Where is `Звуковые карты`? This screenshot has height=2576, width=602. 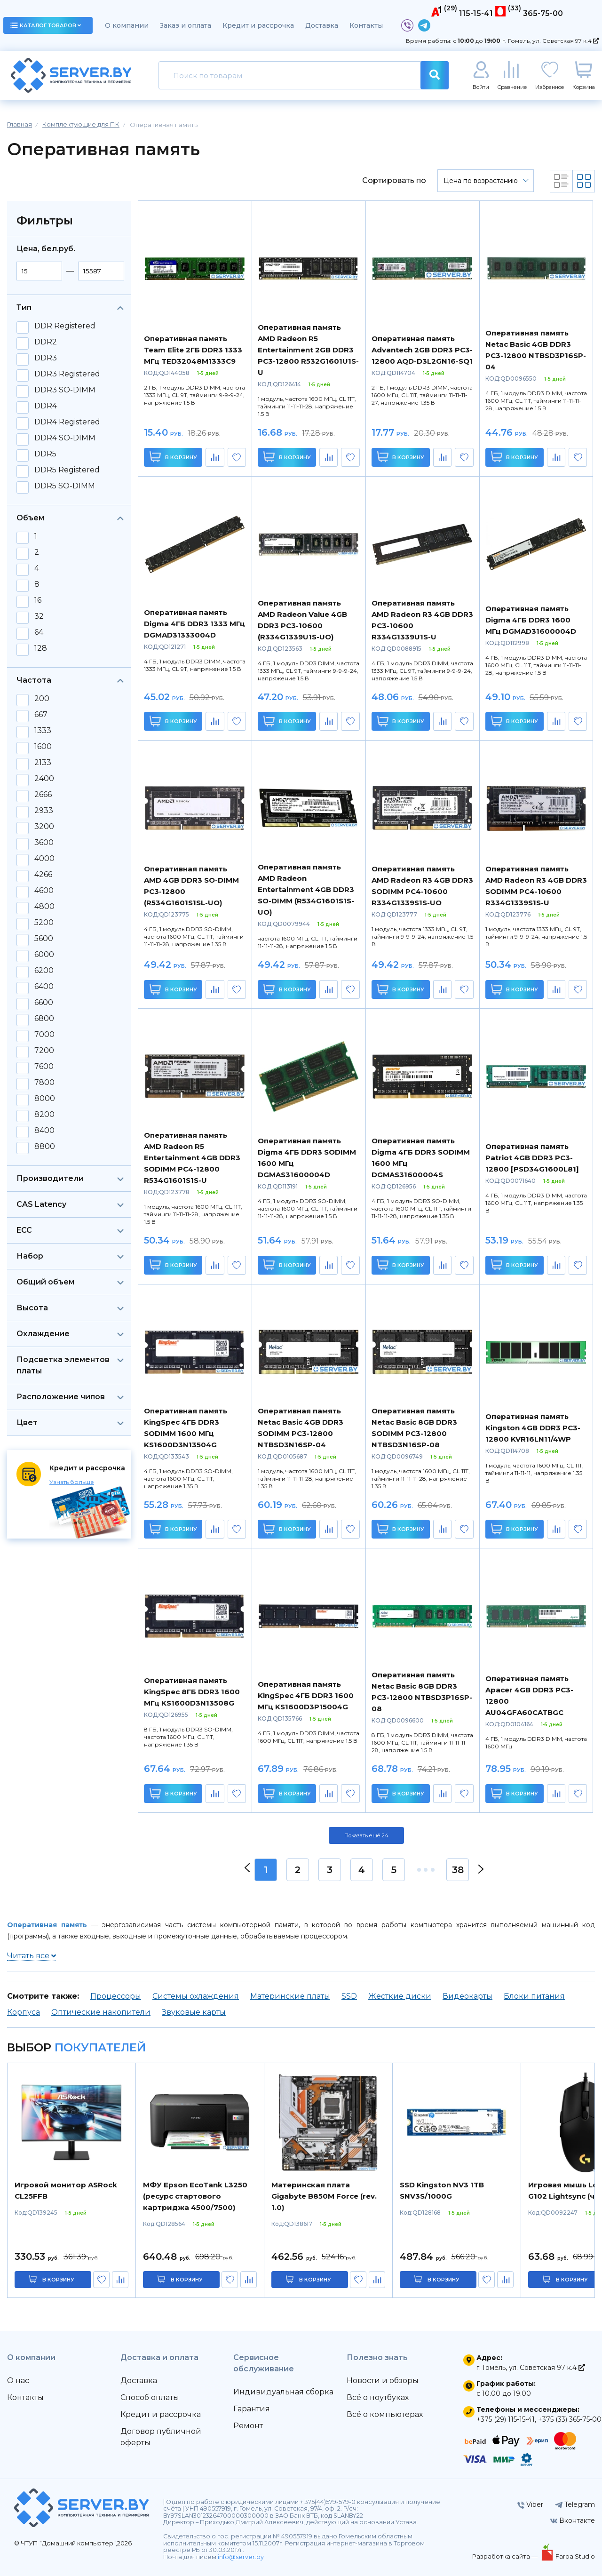 Звуковые карты is located at coordinates (194, 2012).